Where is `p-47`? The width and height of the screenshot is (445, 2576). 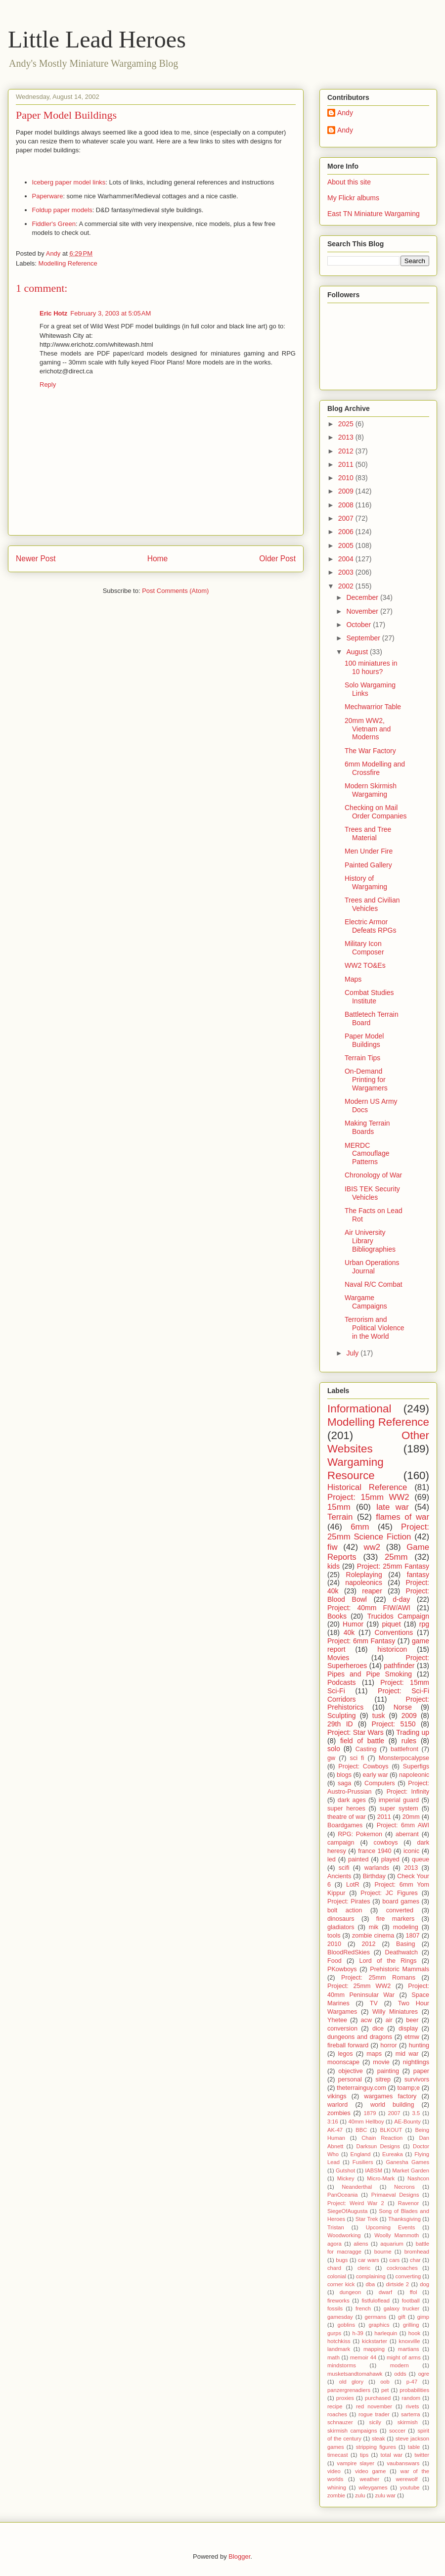 p-47 is located at coordinates (411, 2382).